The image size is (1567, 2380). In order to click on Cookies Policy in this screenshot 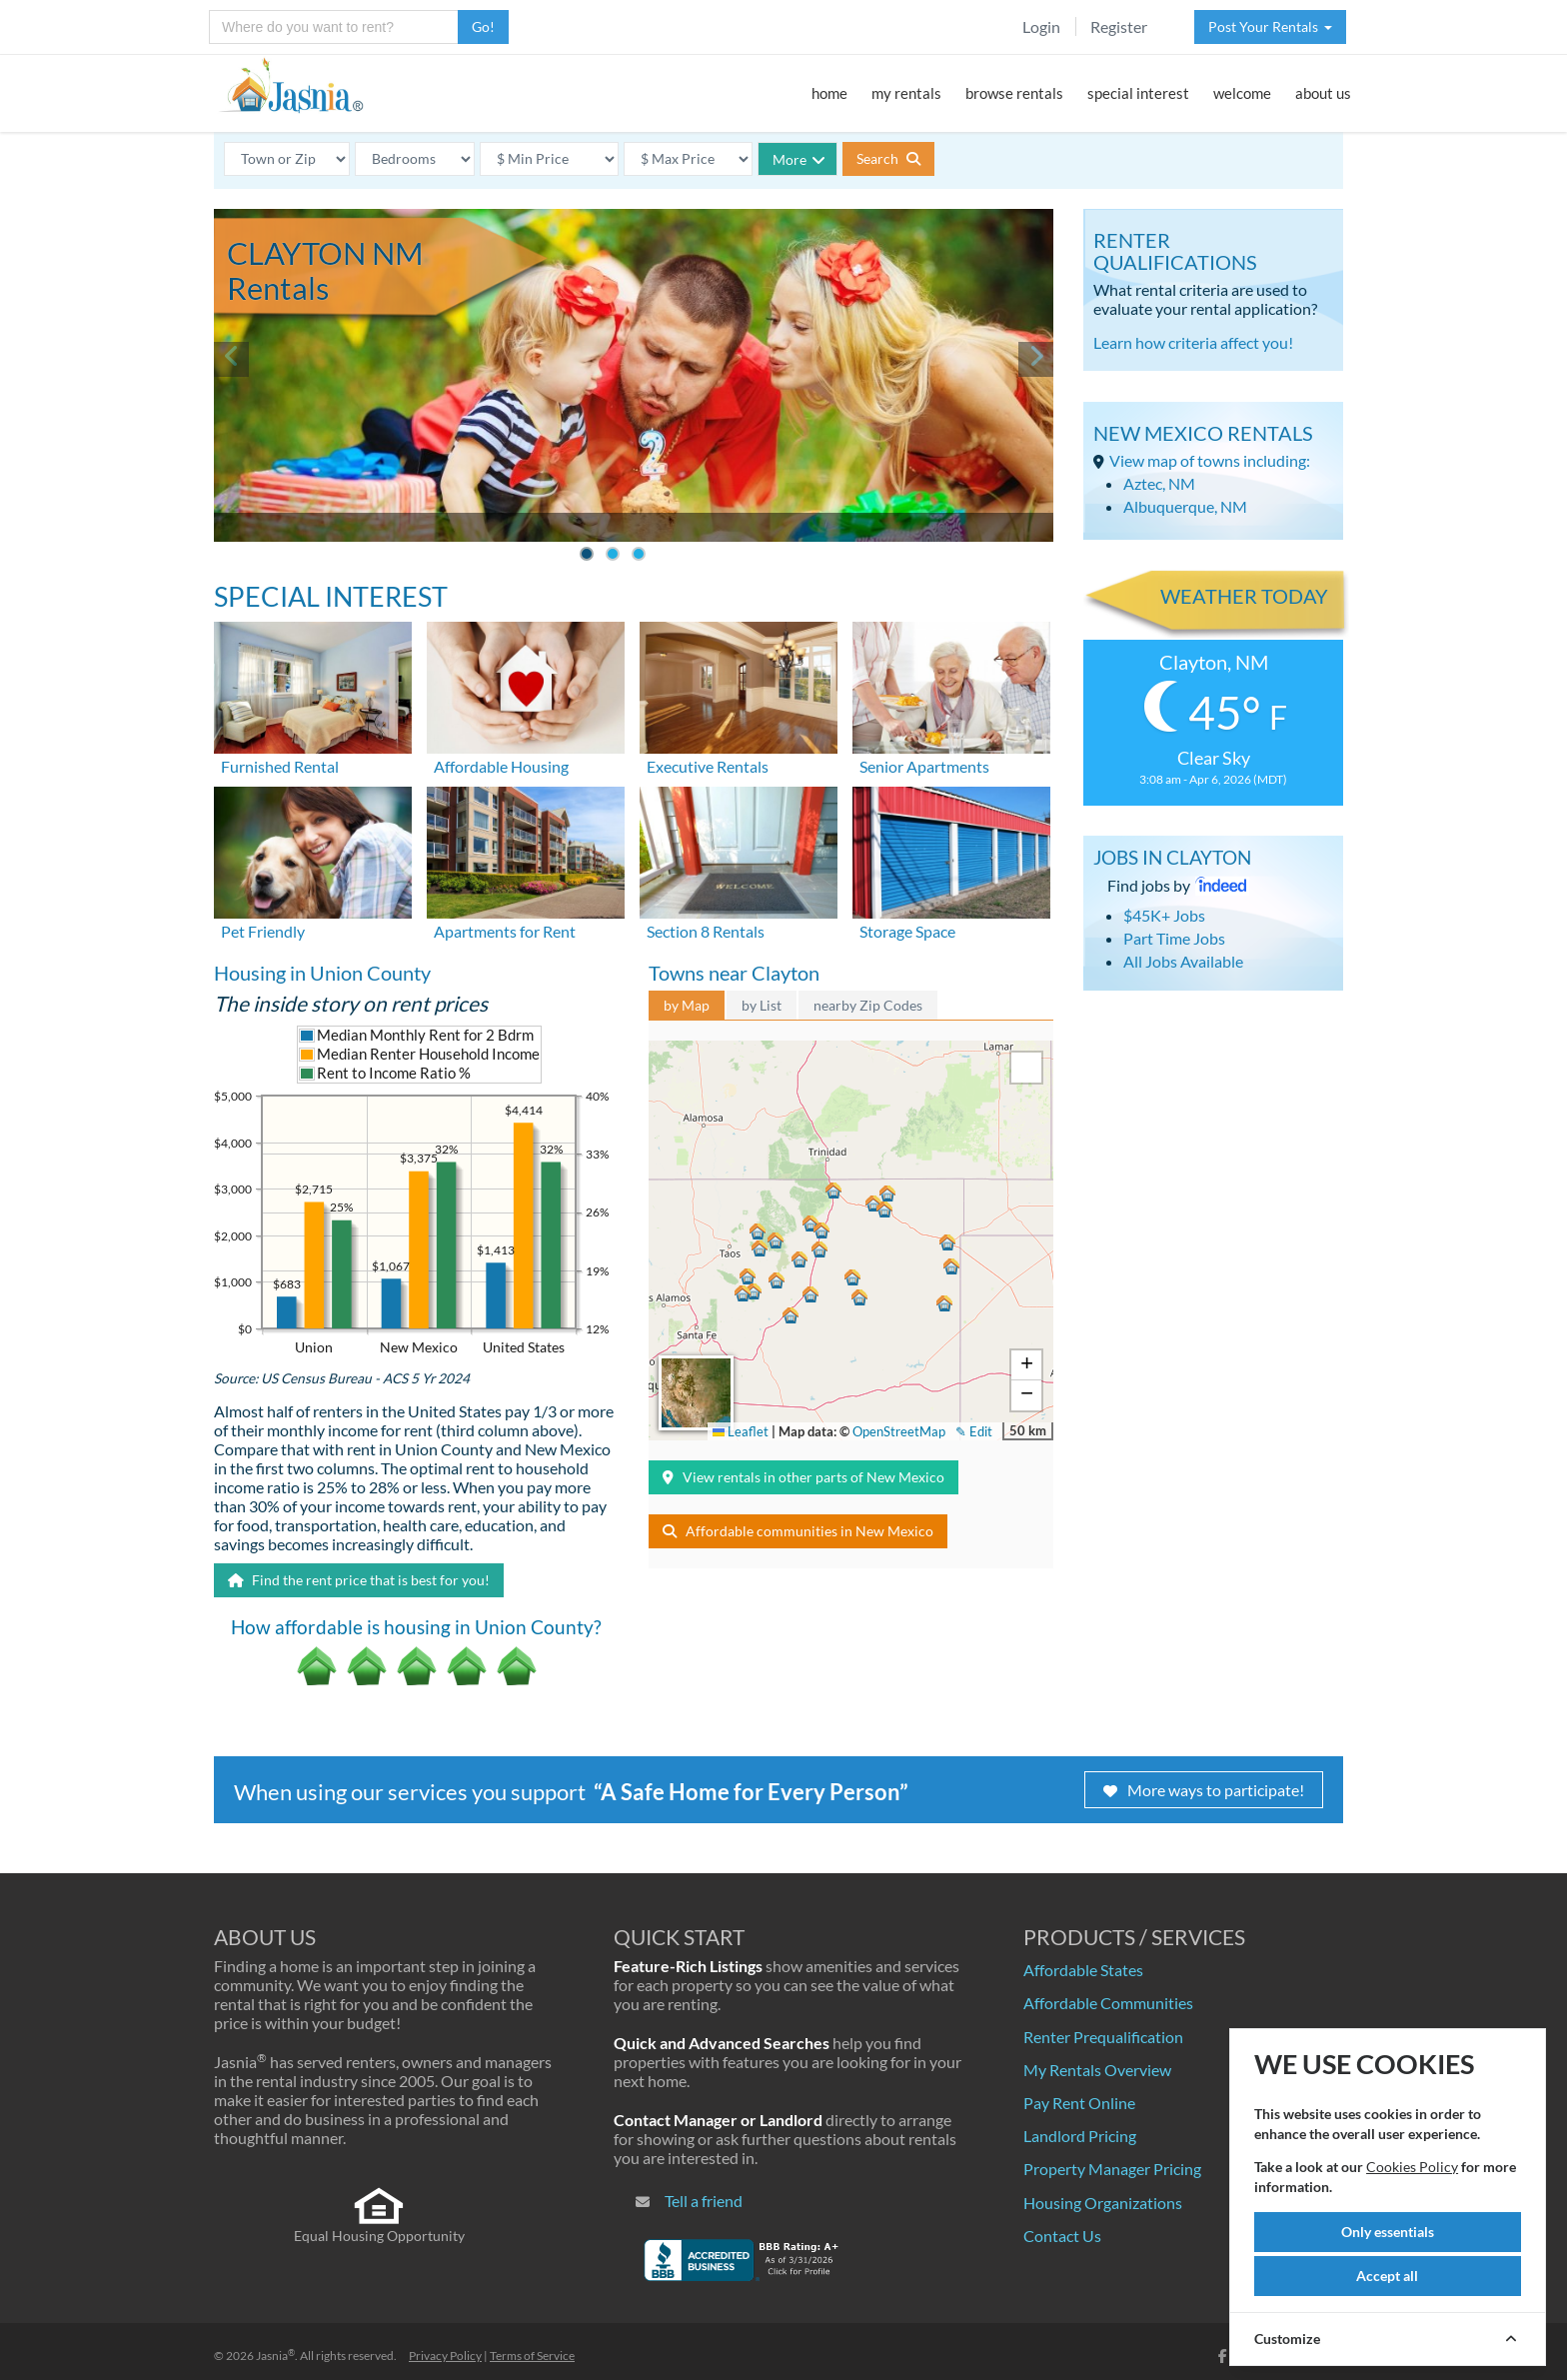, I will do `click(1412, 2166)`.